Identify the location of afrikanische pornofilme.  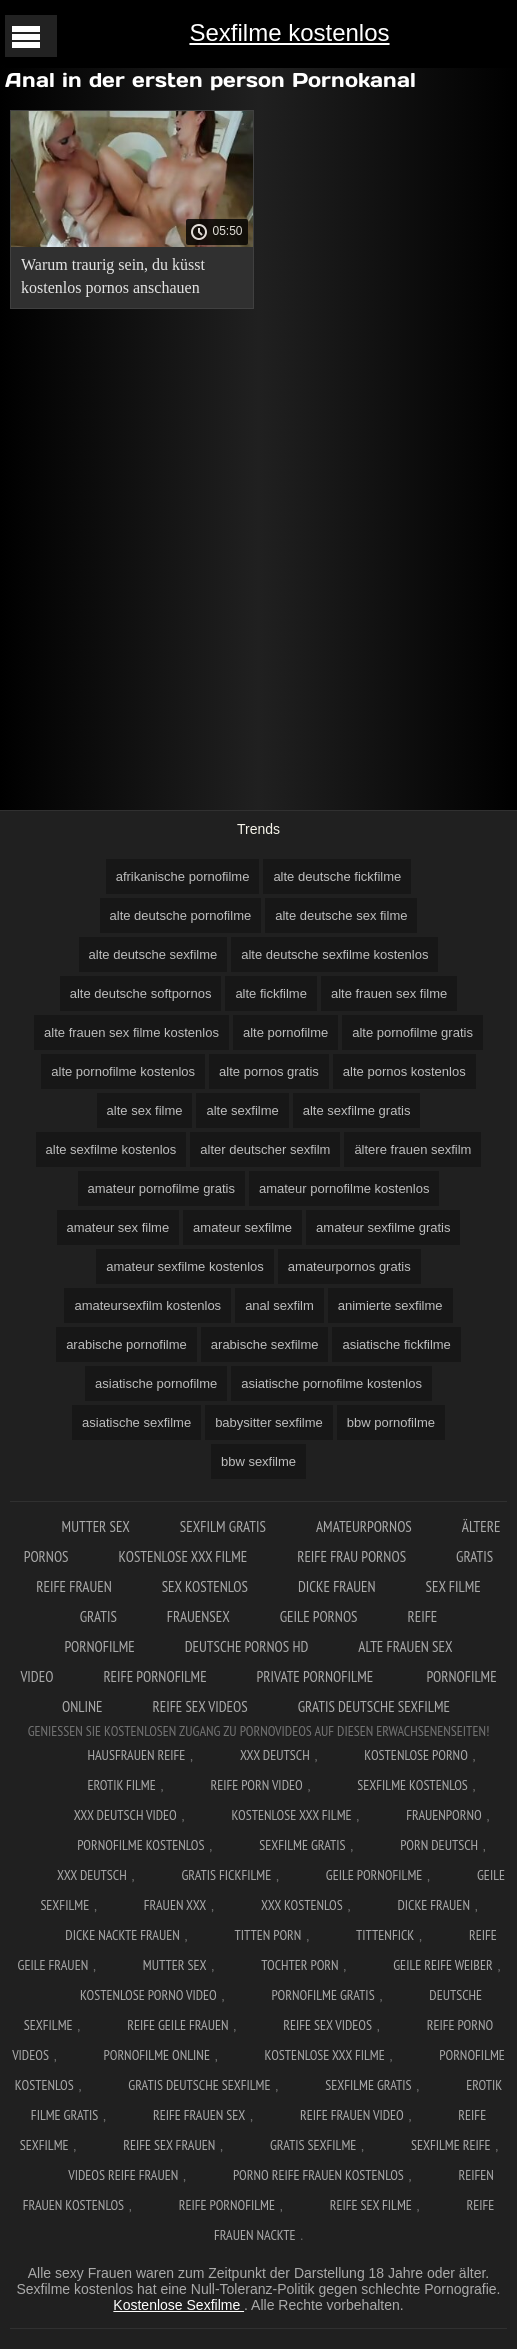
(183, 876).